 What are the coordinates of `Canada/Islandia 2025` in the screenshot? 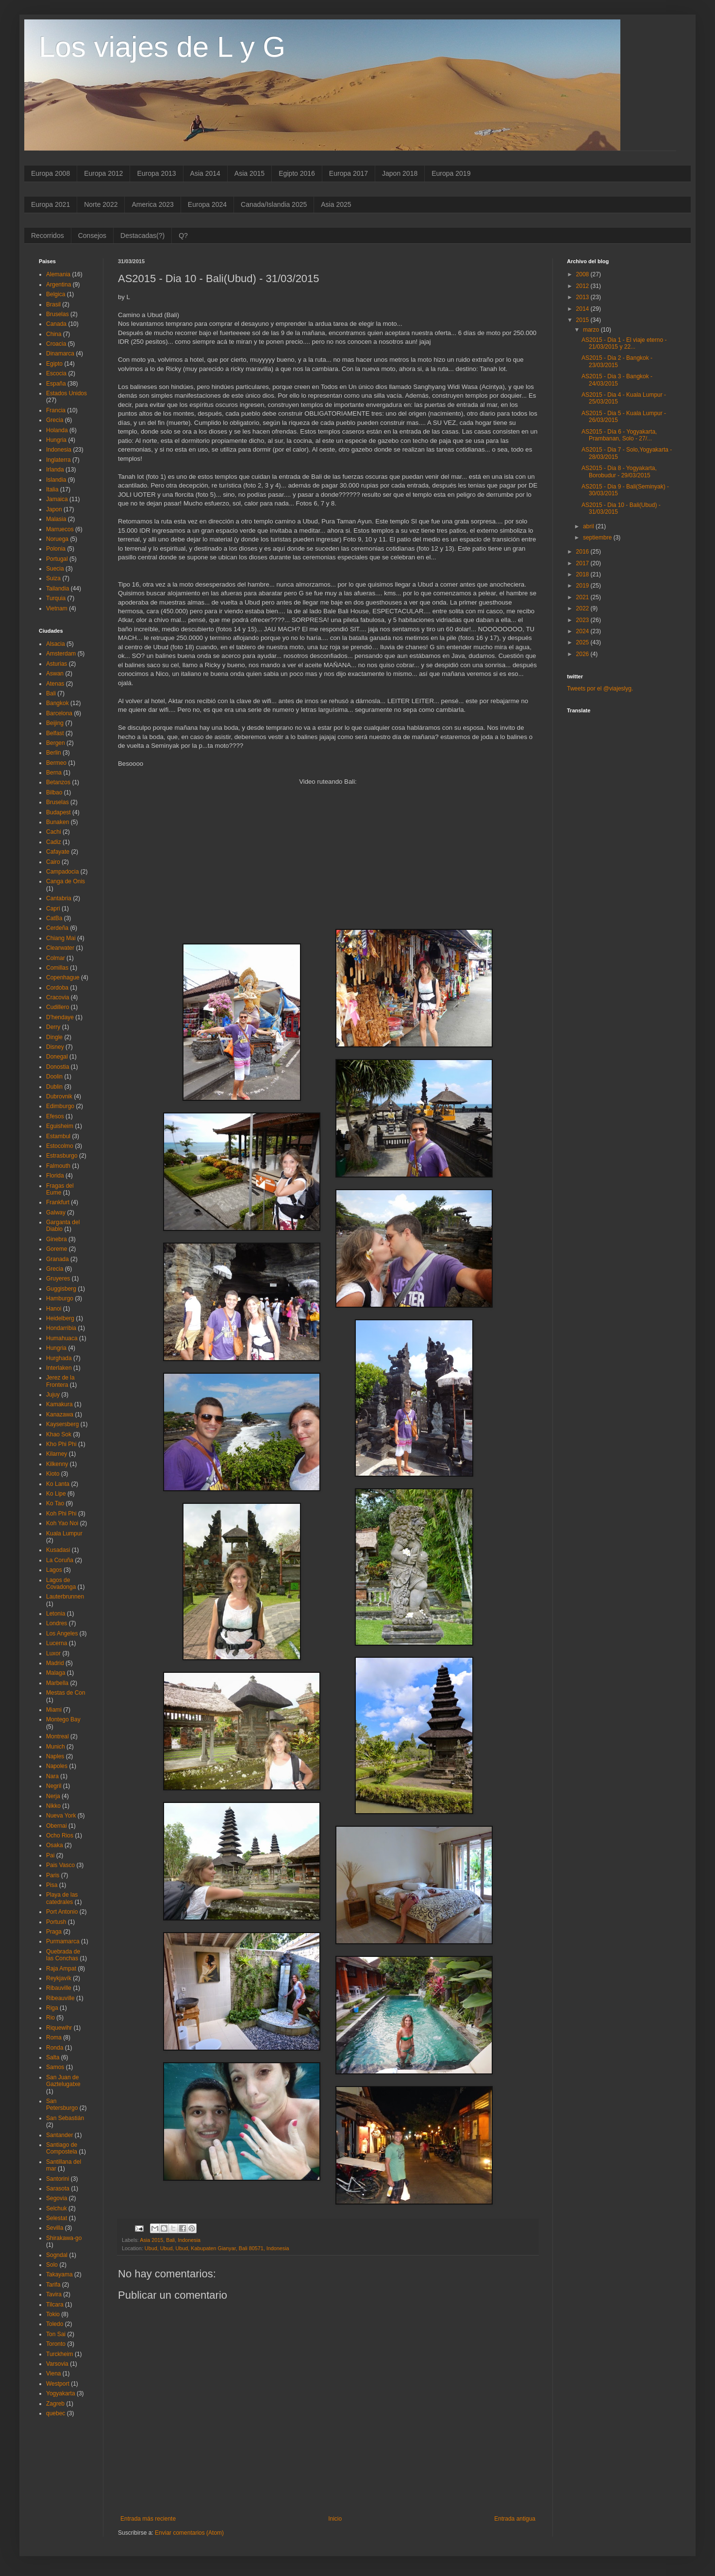 It's located at (274, 204).